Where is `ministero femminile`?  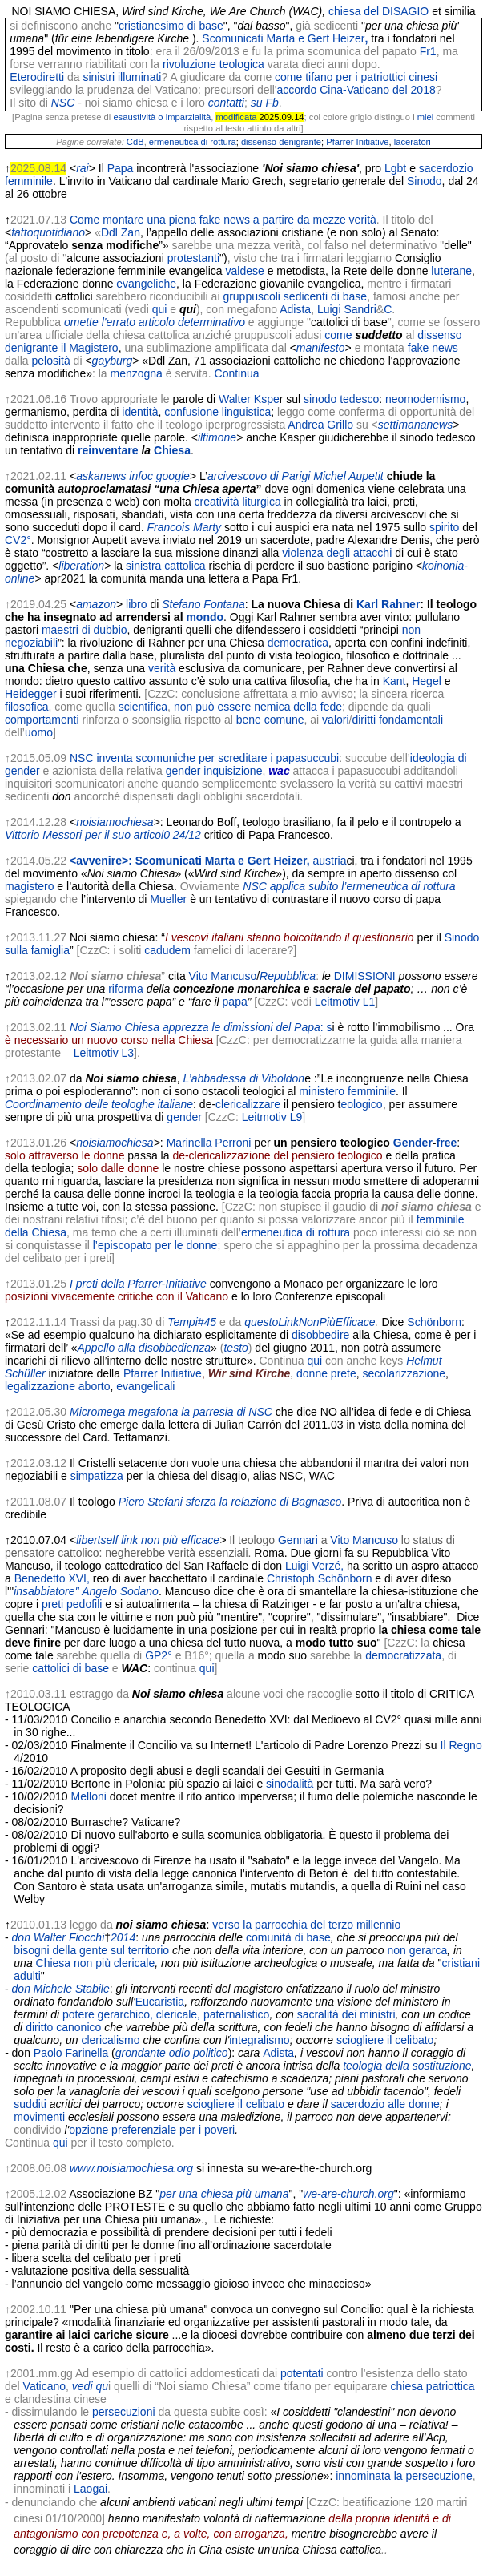 ministero femminile is located at coordinates (347, 1091).